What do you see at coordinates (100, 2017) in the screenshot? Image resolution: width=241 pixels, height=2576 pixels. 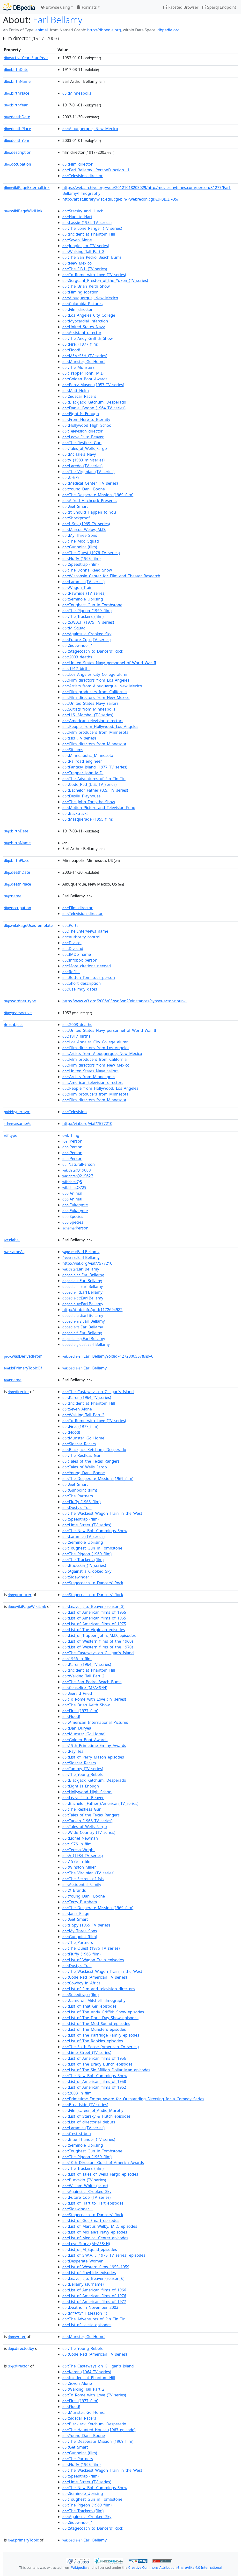 I see `:List_of_The_Doris_Day_Show_episodes` at bounding box center [100, 2017].